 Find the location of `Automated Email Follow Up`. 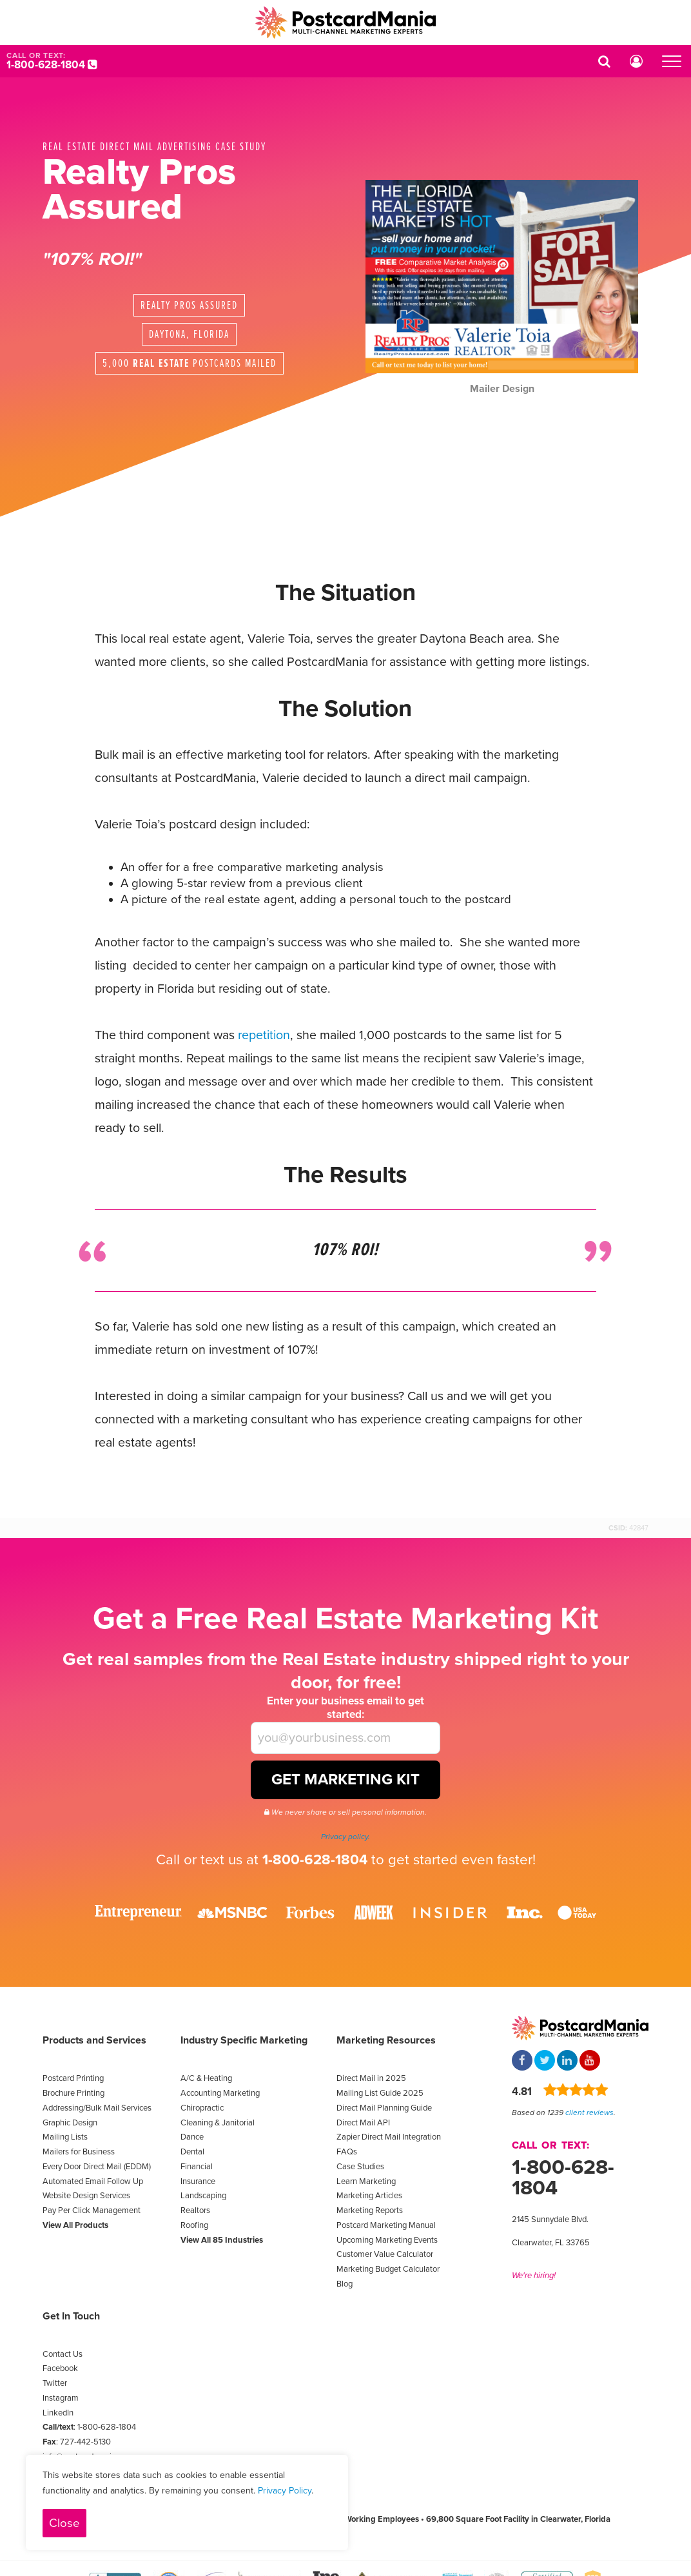

Automated Email Follow Up is located at coordinates (93, 2181).